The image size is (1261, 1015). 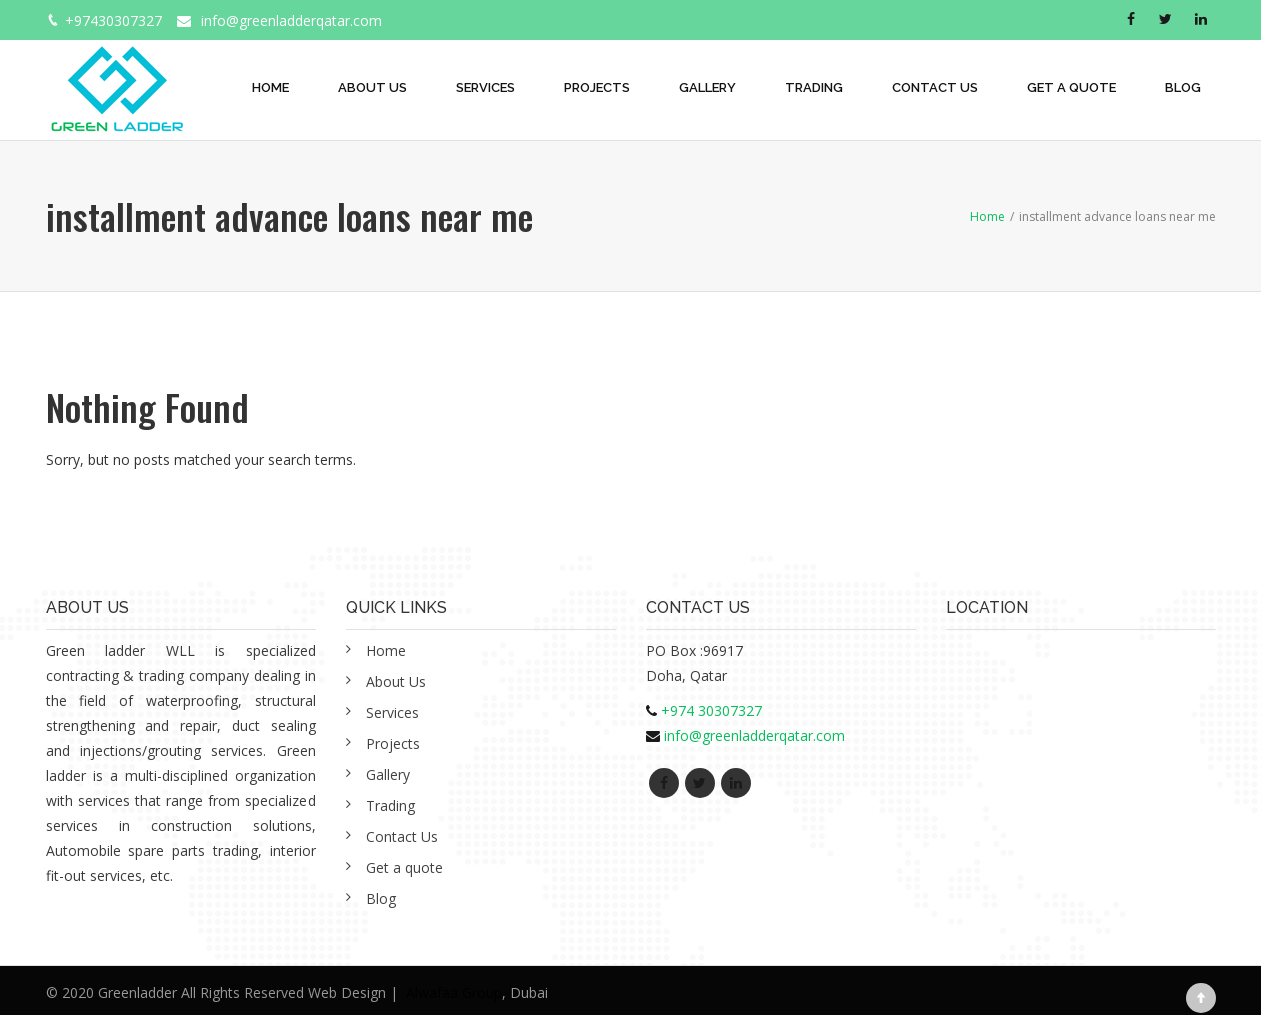 What do you see at coordinates (291, 20) in the screenshot?
I see `info@greenladderqatar.com` at bounding box center [291, 20].